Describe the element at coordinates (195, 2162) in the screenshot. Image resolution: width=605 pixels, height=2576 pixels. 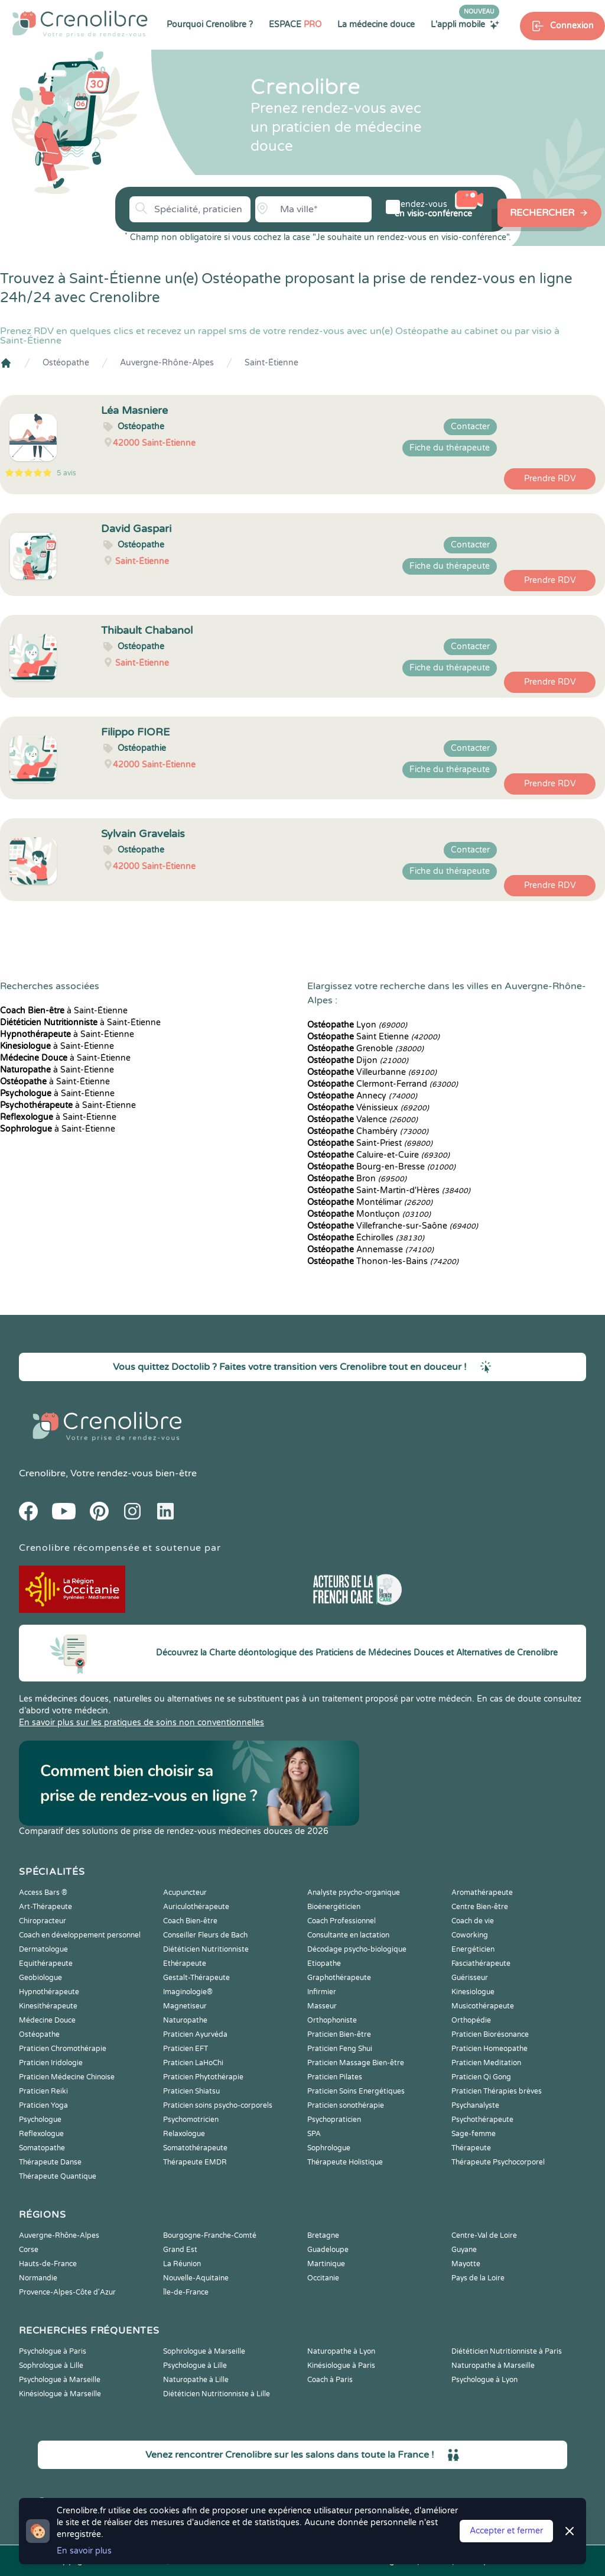
I see `Thérapeute EMDR` at that location.